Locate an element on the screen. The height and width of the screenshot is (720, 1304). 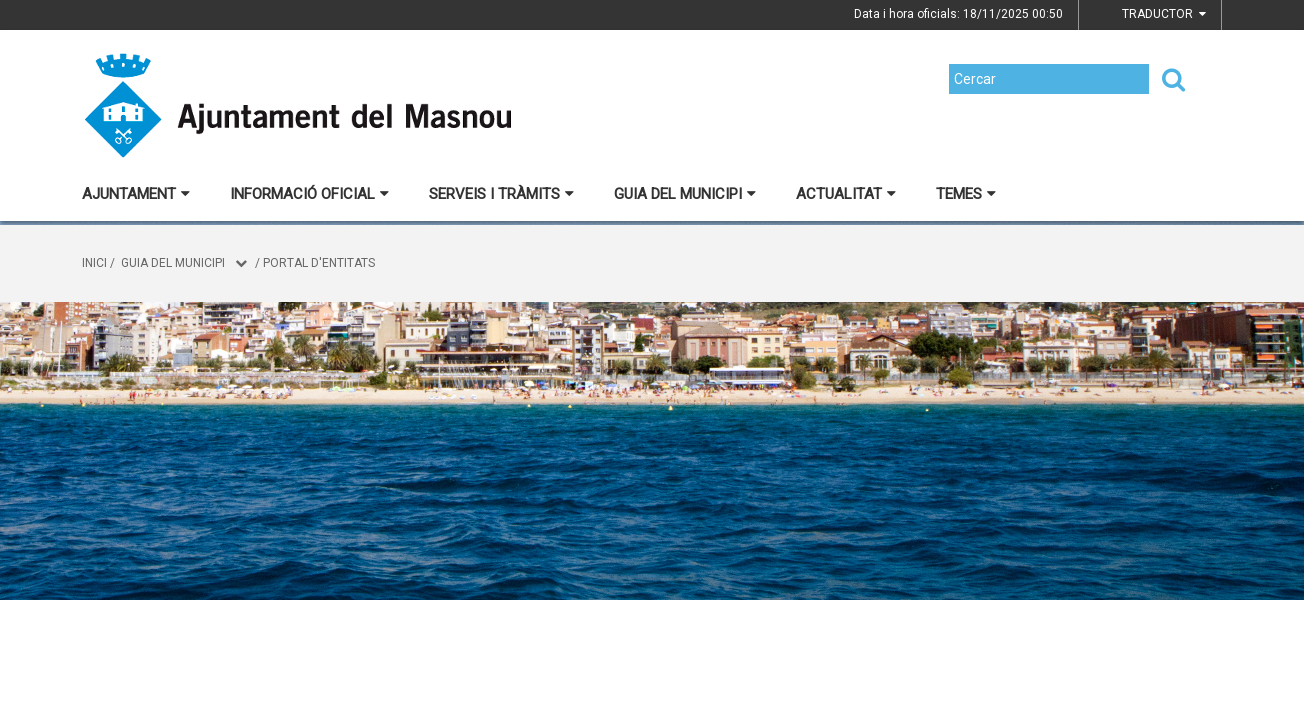
Guia del municipi is located at coordinates (685, 194).